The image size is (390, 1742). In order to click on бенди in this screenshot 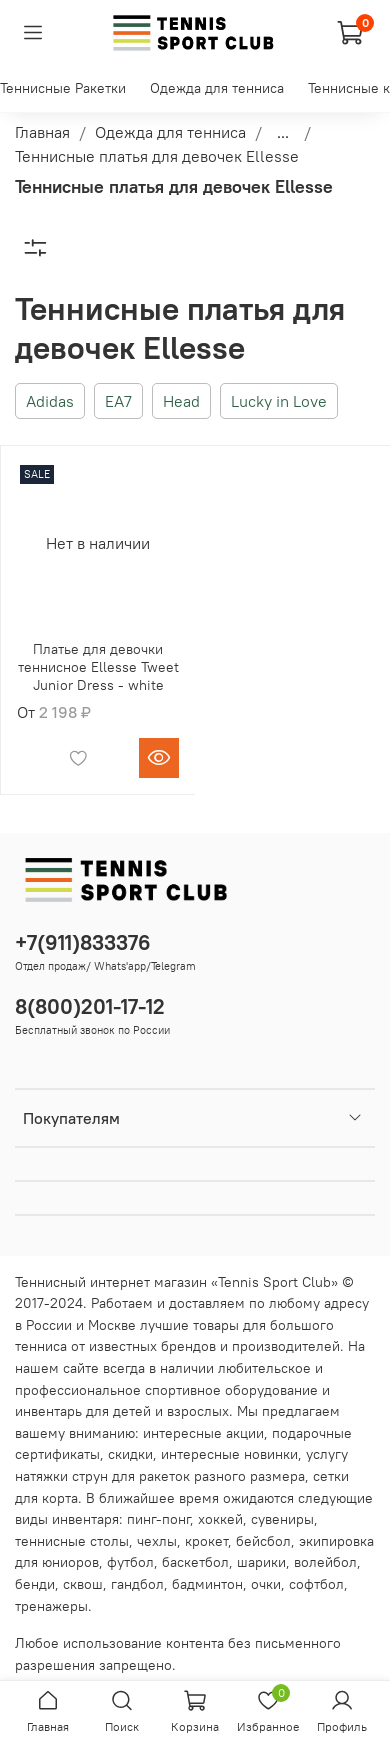, I will do `click(35, 1584)`.